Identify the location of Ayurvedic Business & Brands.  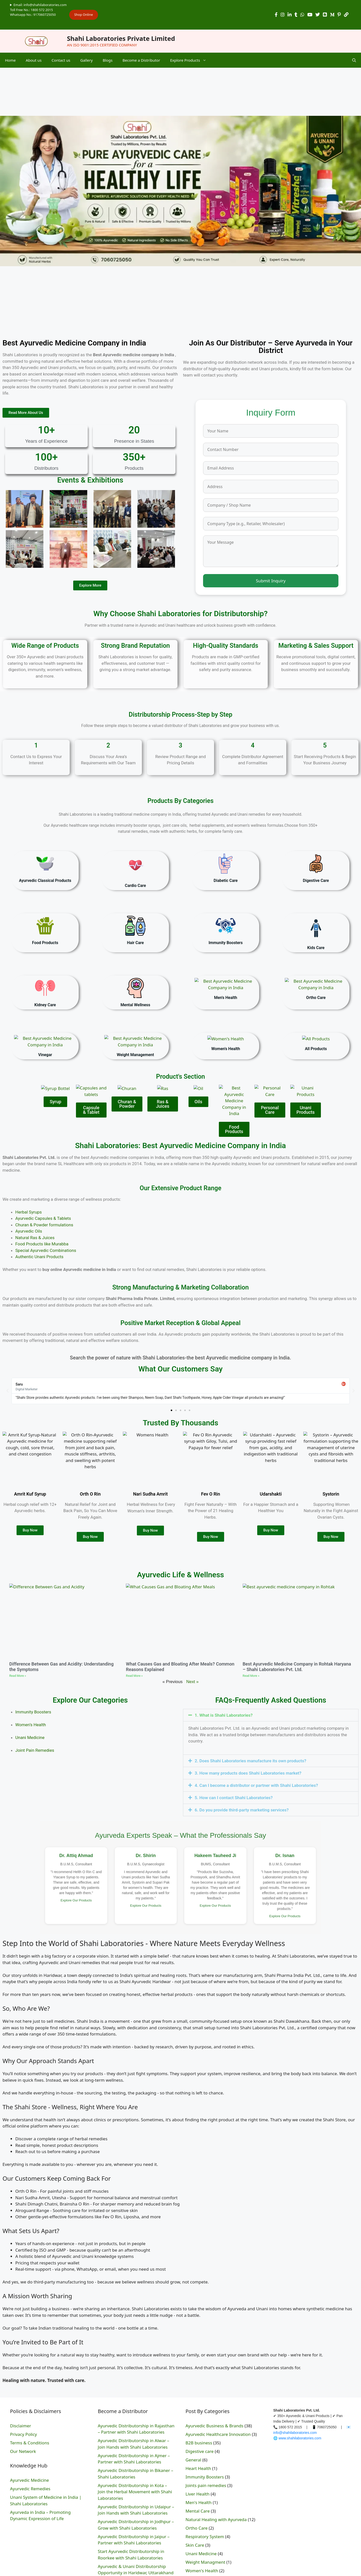
(214, 2353).